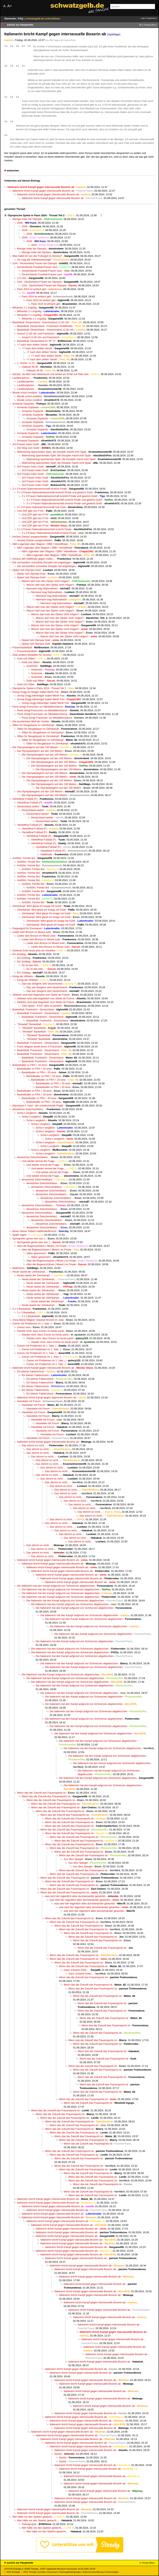 This screenshot has height=2576, width=159. What do you see at coordinates (75, 1896) in the screenshot?
I see `was wird hier eigentlich alles durcheinander geworfen` at bounding box center [75, 1896].